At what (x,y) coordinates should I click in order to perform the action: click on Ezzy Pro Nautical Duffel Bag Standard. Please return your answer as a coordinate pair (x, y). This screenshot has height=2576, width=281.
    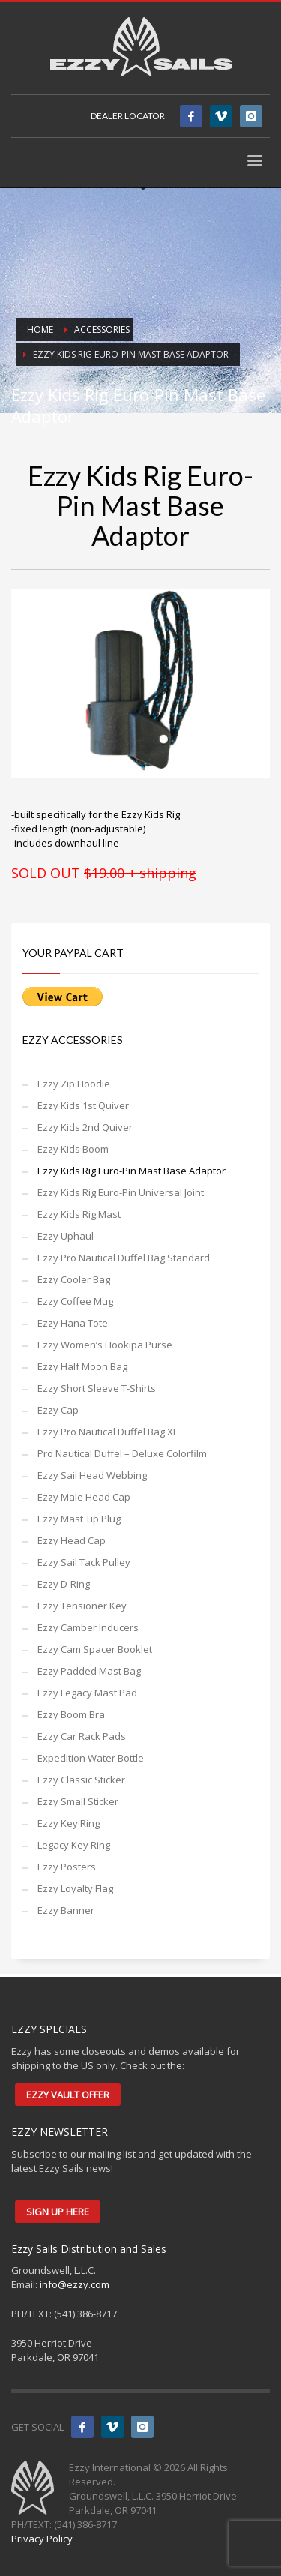
    Looking at the image, I should click on (123, 1257).